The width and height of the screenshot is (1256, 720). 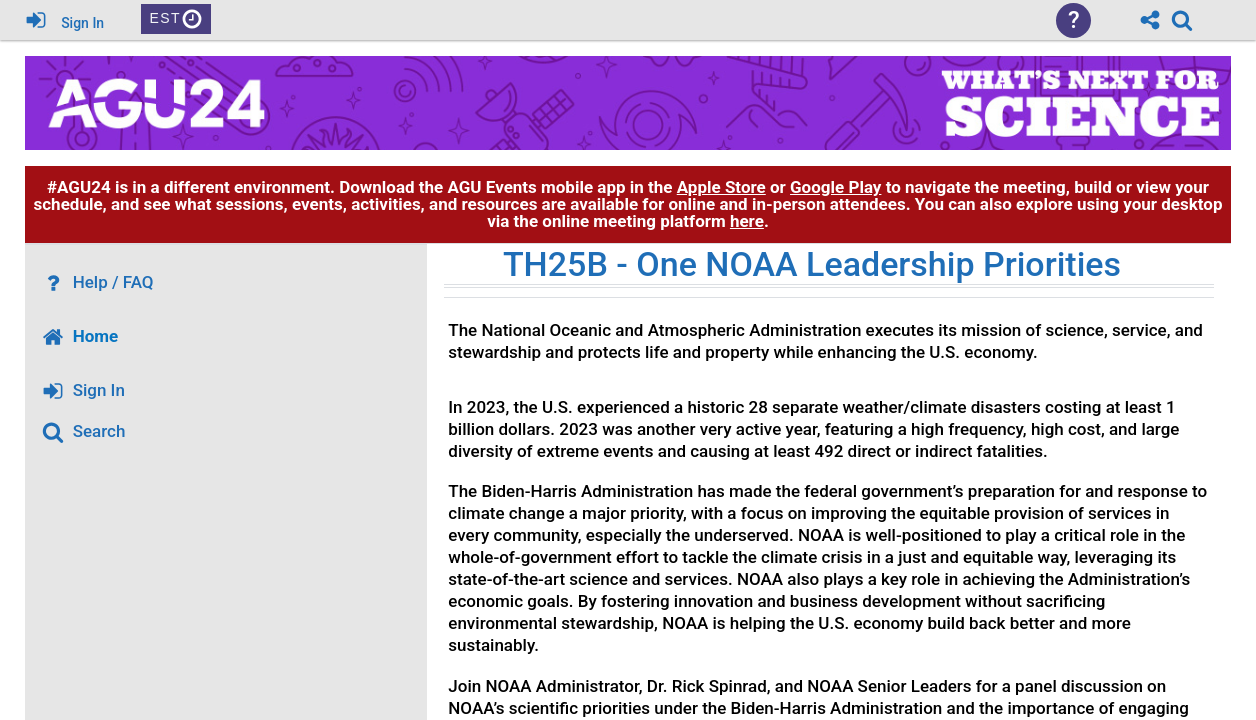 What do you see at coordinates (835, 187) in the screenshot?
I see `Google Play` at bounding box center [835, 187].